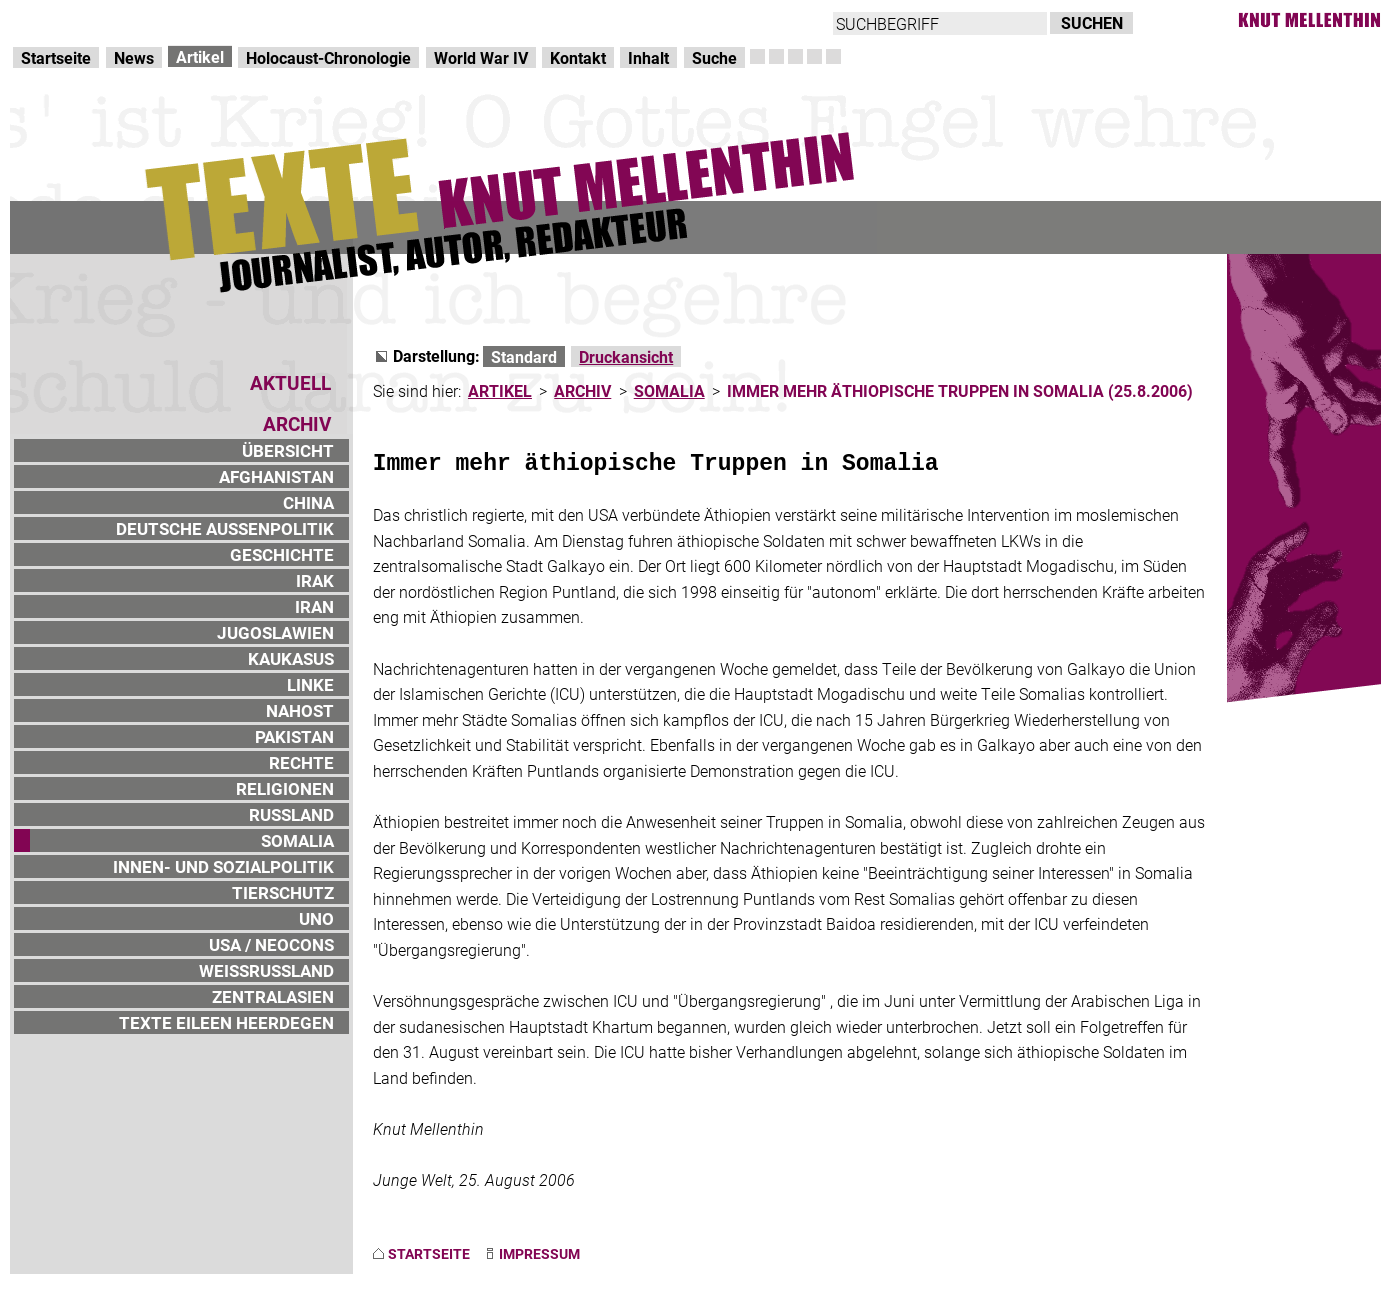 The height and width of the screenshot is (1298, 1391). What do you see at coordinates (106, 20) in the screenshot?
I see `Direkt zur Hauptnavigation` at bounding box center [106, 20].